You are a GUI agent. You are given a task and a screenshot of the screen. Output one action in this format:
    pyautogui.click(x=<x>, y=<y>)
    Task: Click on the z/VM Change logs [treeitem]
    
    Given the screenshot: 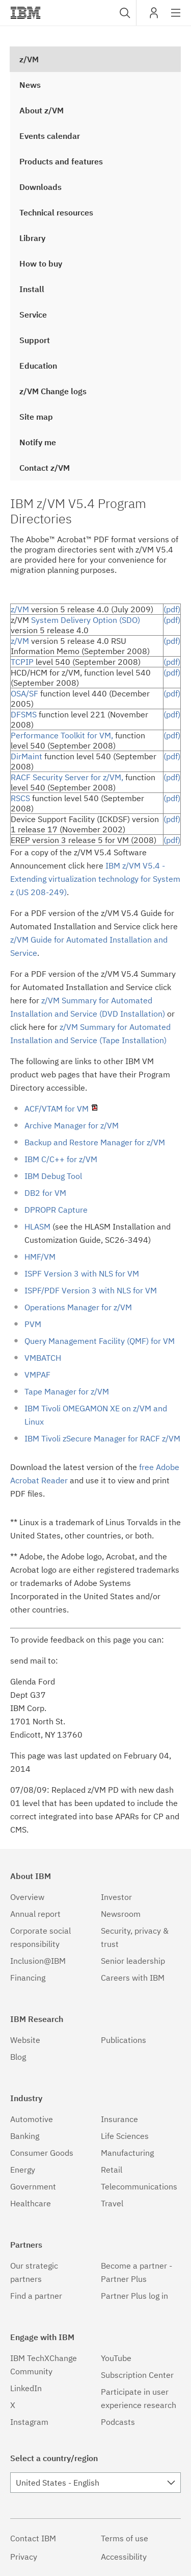 What is the action you would take?
    pyautogui.click(x=53, y=391)
    